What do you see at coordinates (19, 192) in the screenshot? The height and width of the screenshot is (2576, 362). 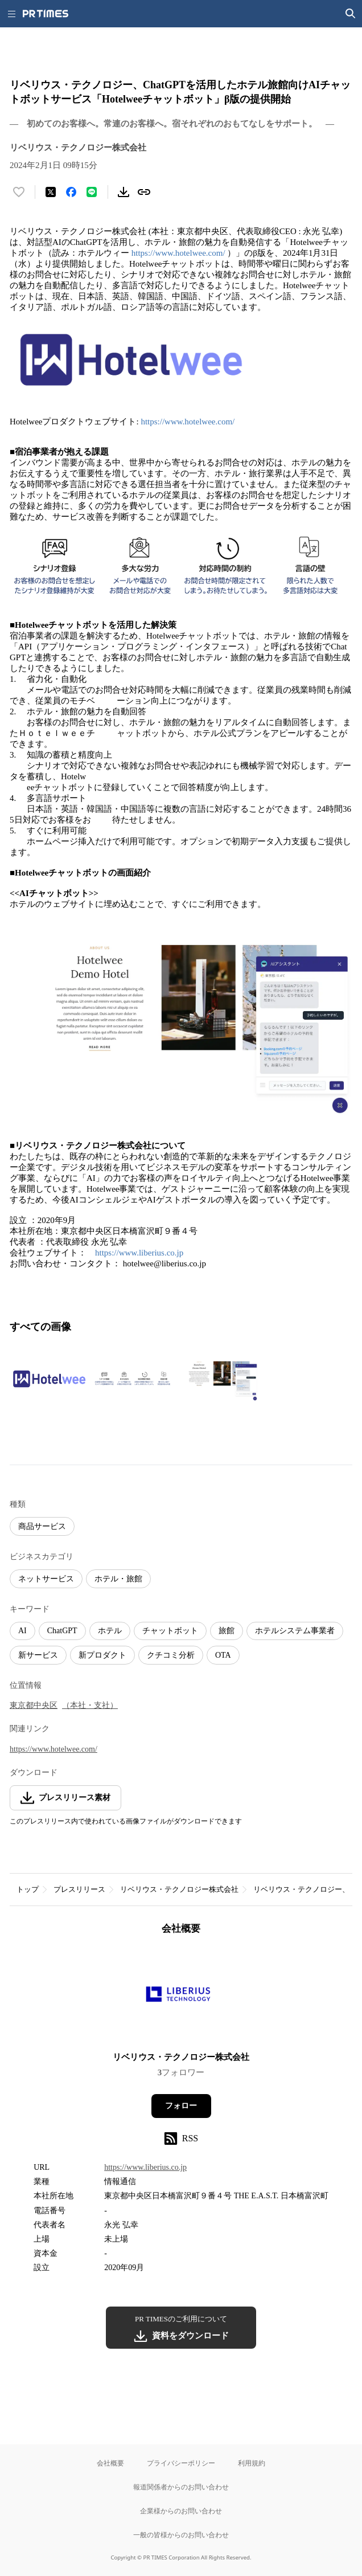 I see `[いいね！する]` at bounding box center [19, 192].